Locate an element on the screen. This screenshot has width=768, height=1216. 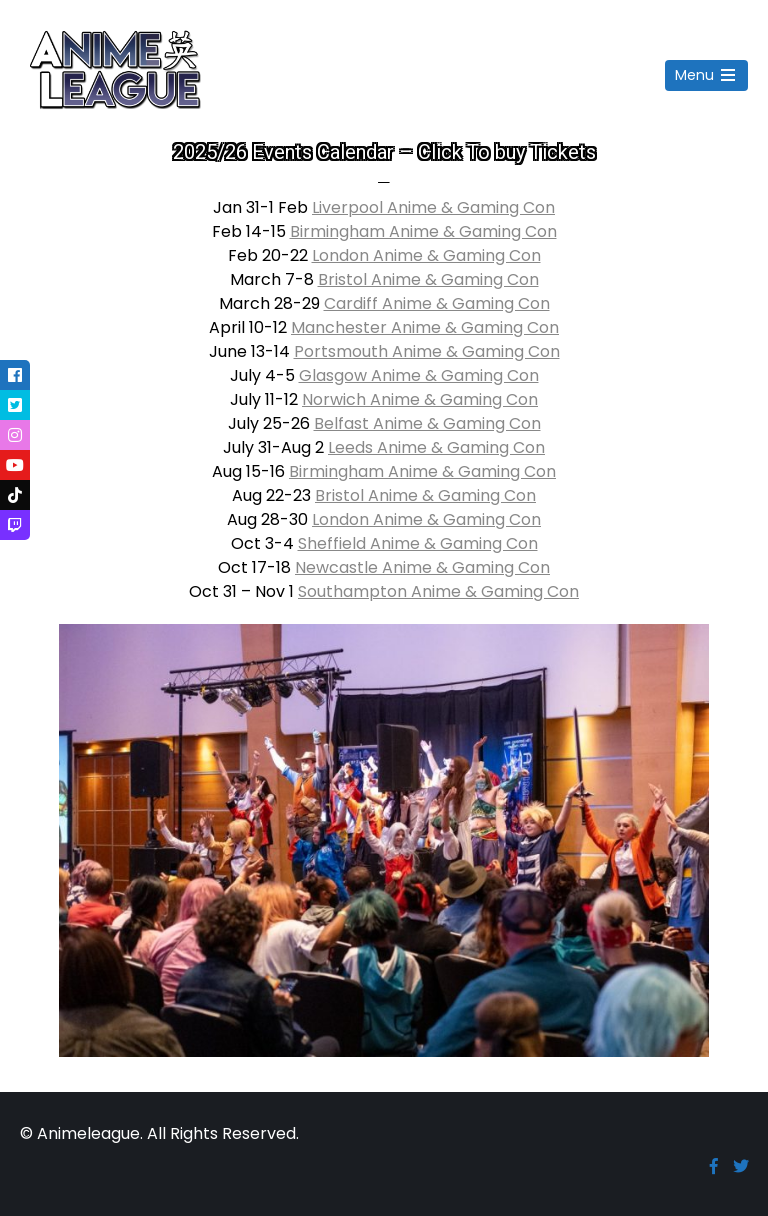
Norwich Anime & Gaming Con is located at coordinates (420, 399).